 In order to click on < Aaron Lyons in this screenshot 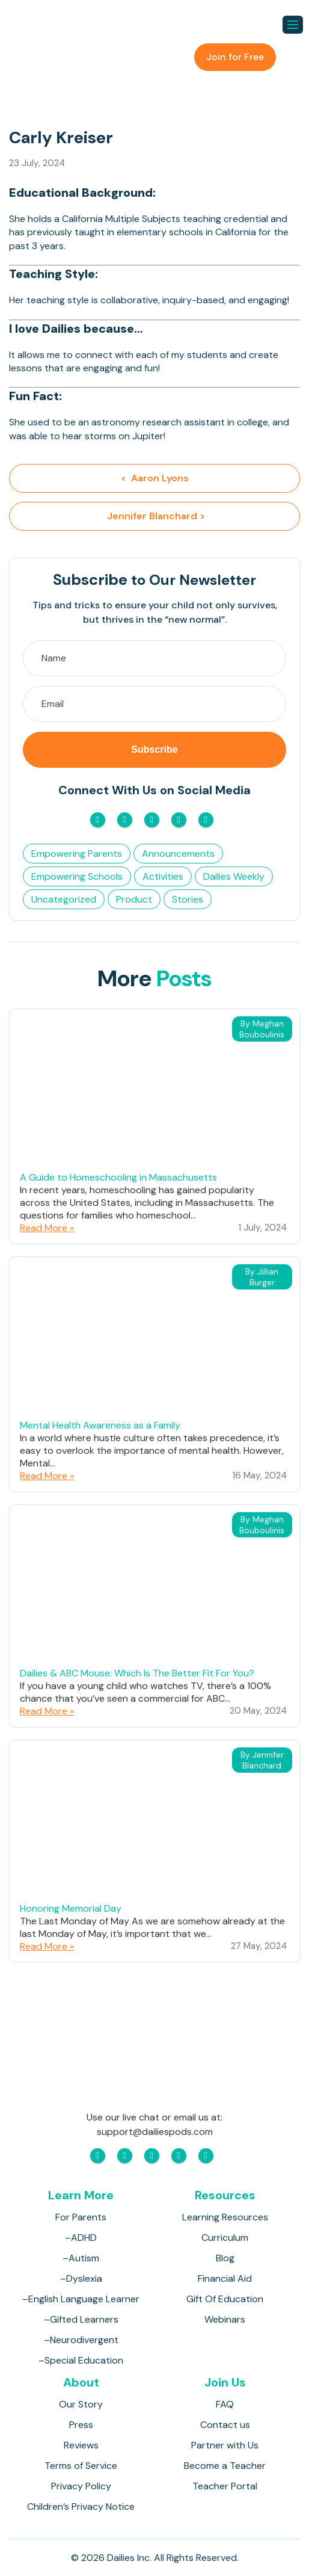, I will do `click(155, 478)`.